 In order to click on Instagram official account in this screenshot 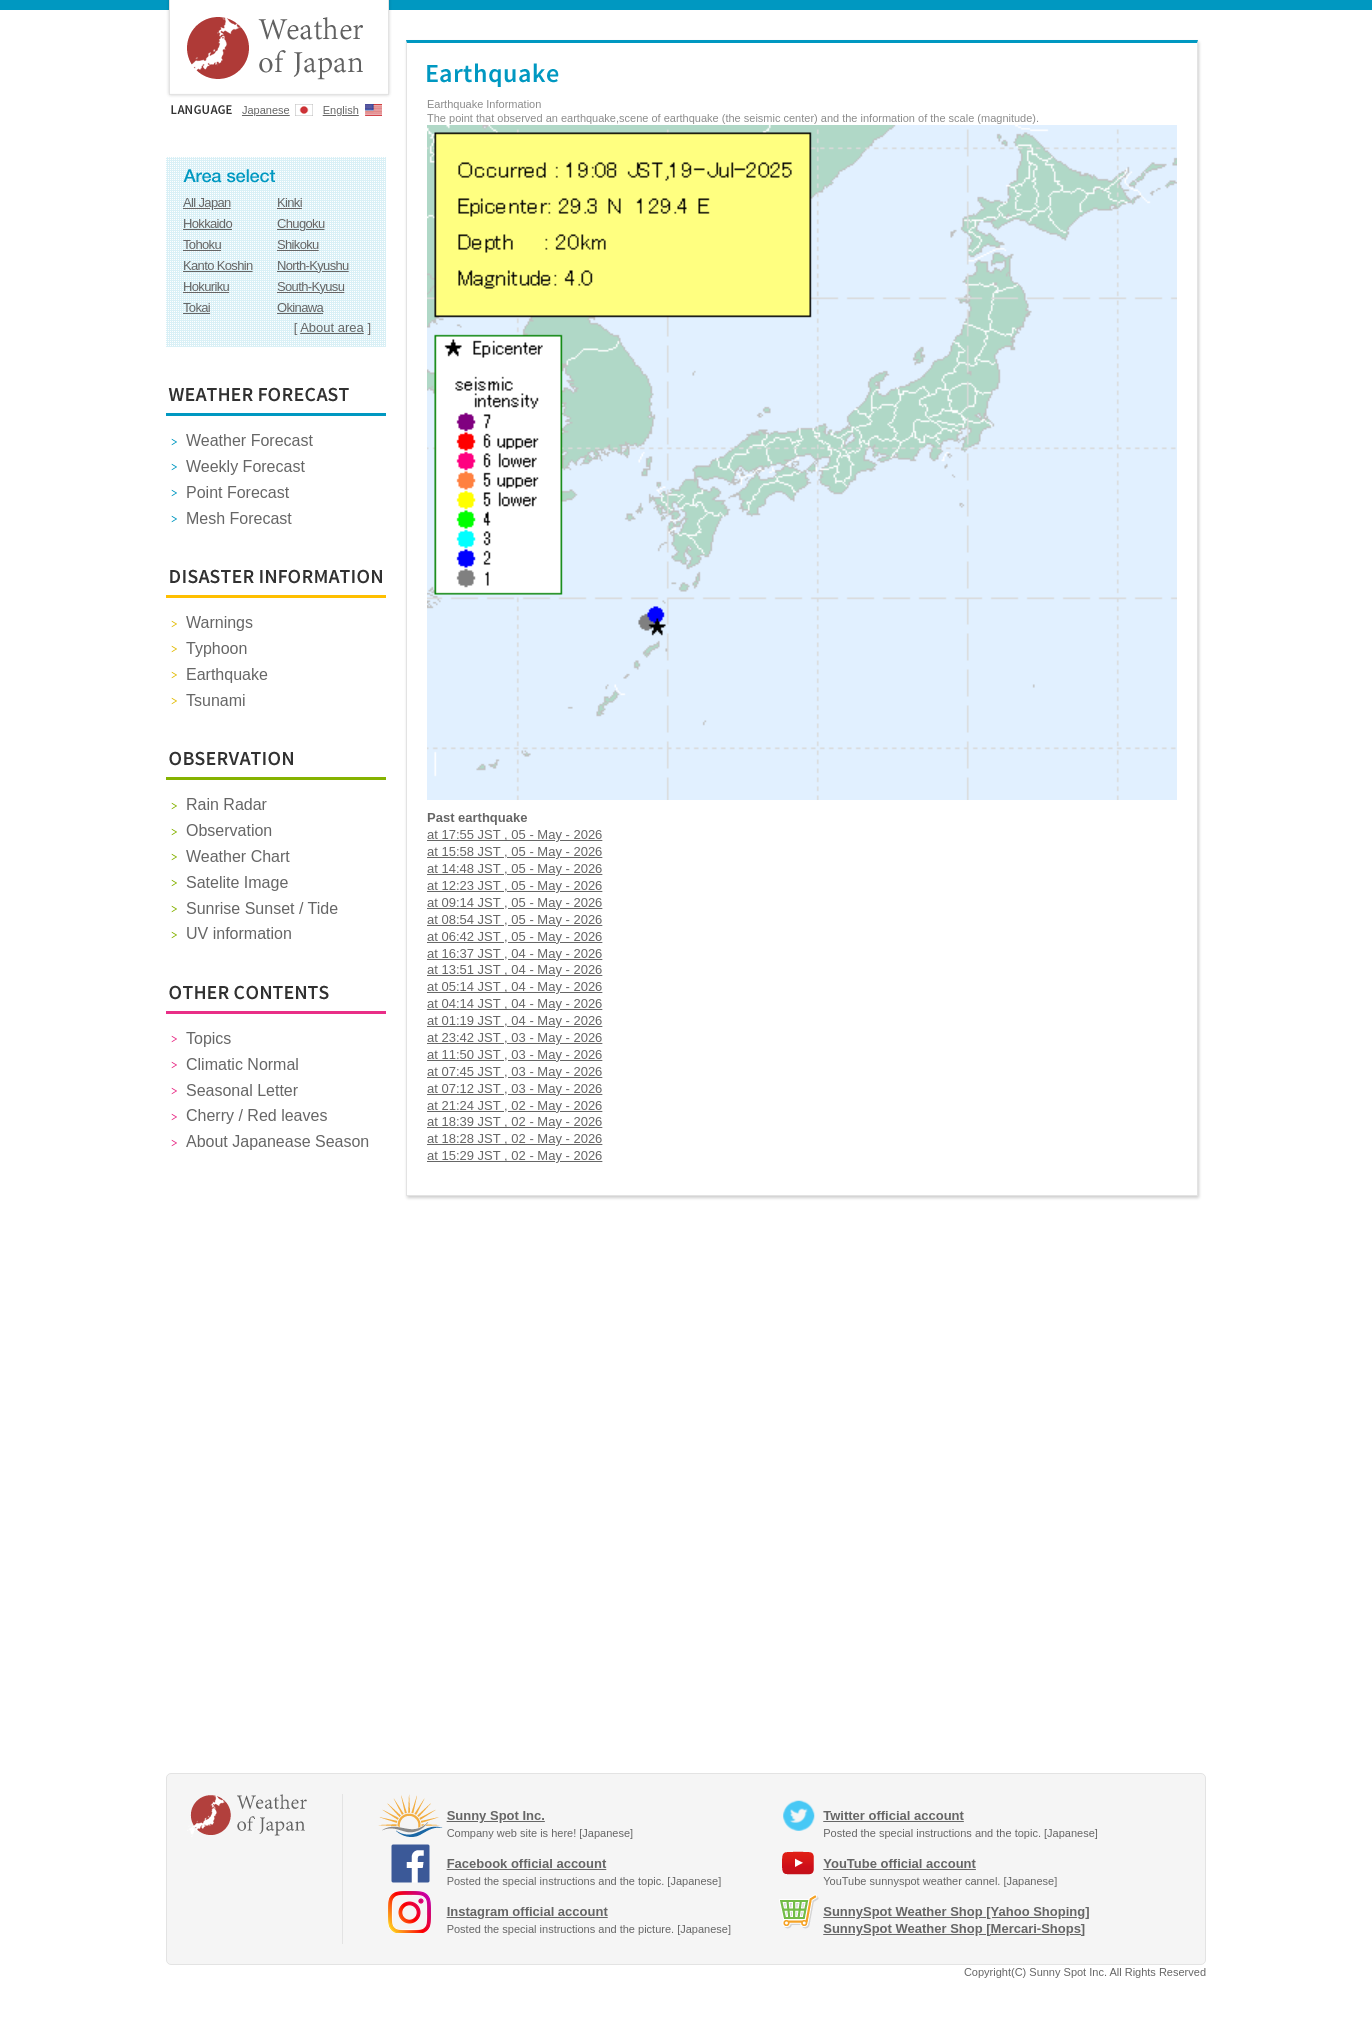, I will do `click(527, 1911)`.